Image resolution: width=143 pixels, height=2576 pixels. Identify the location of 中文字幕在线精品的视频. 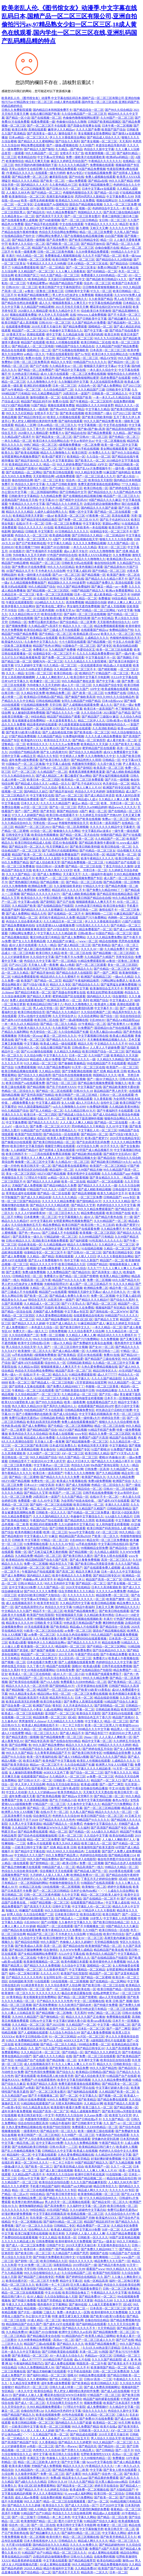
(105, 303).